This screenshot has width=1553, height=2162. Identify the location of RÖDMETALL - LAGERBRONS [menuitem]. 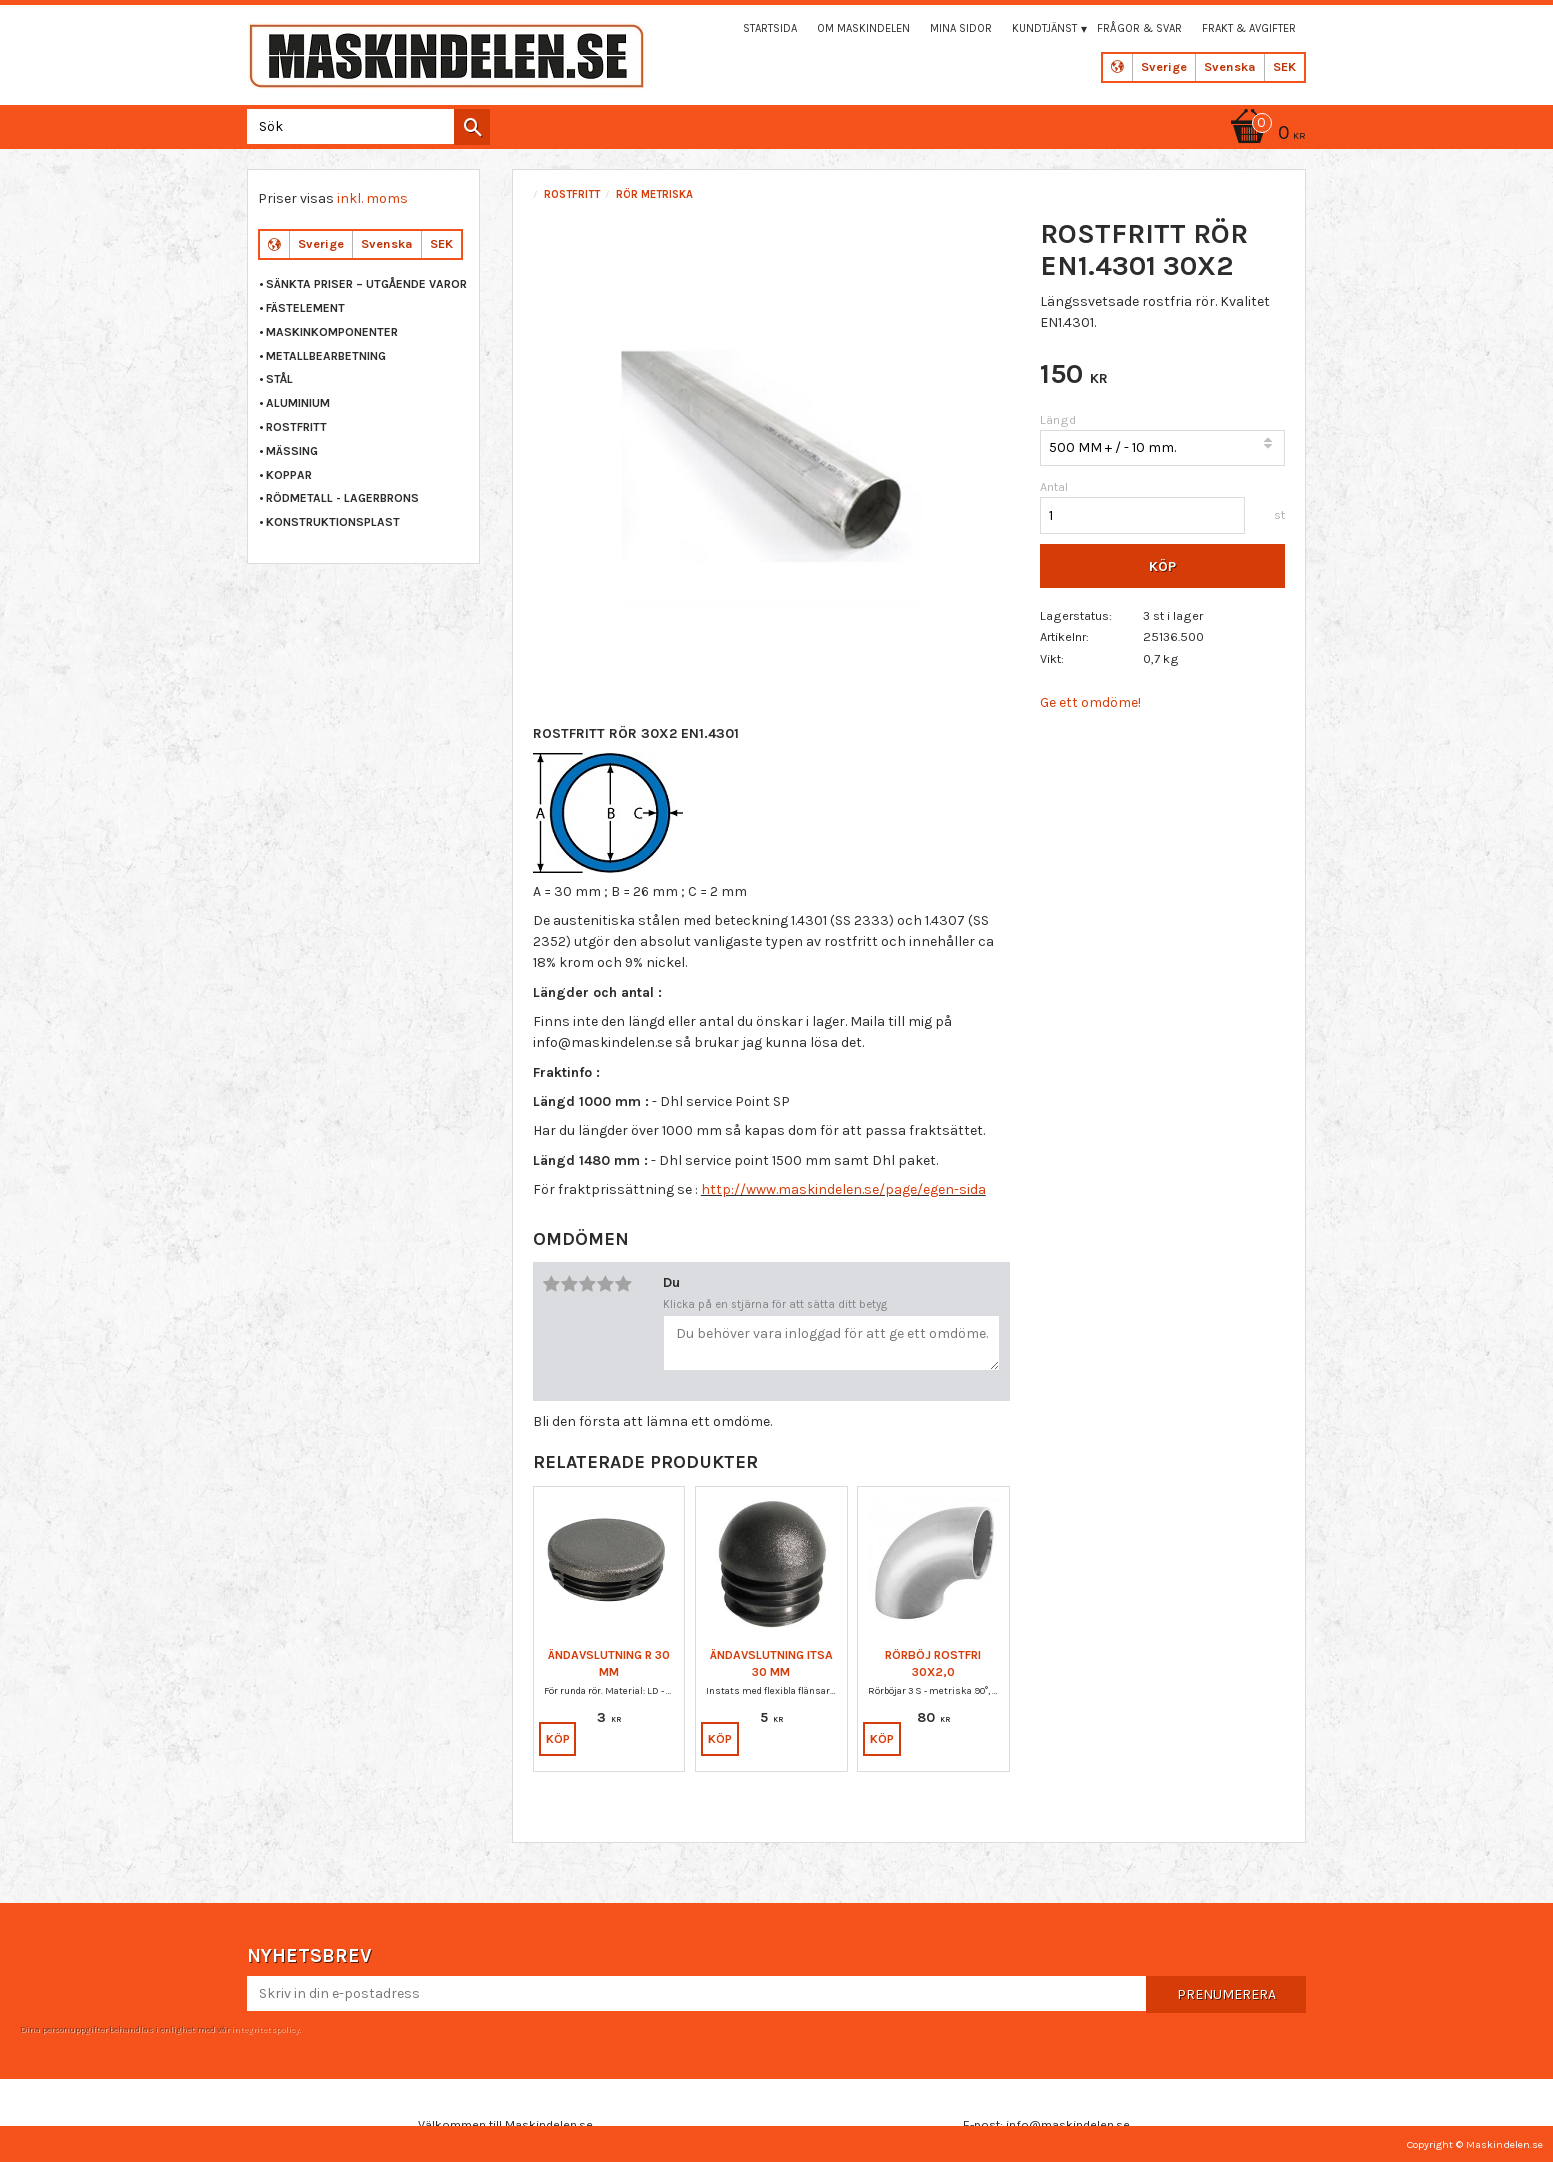
(342, 498).